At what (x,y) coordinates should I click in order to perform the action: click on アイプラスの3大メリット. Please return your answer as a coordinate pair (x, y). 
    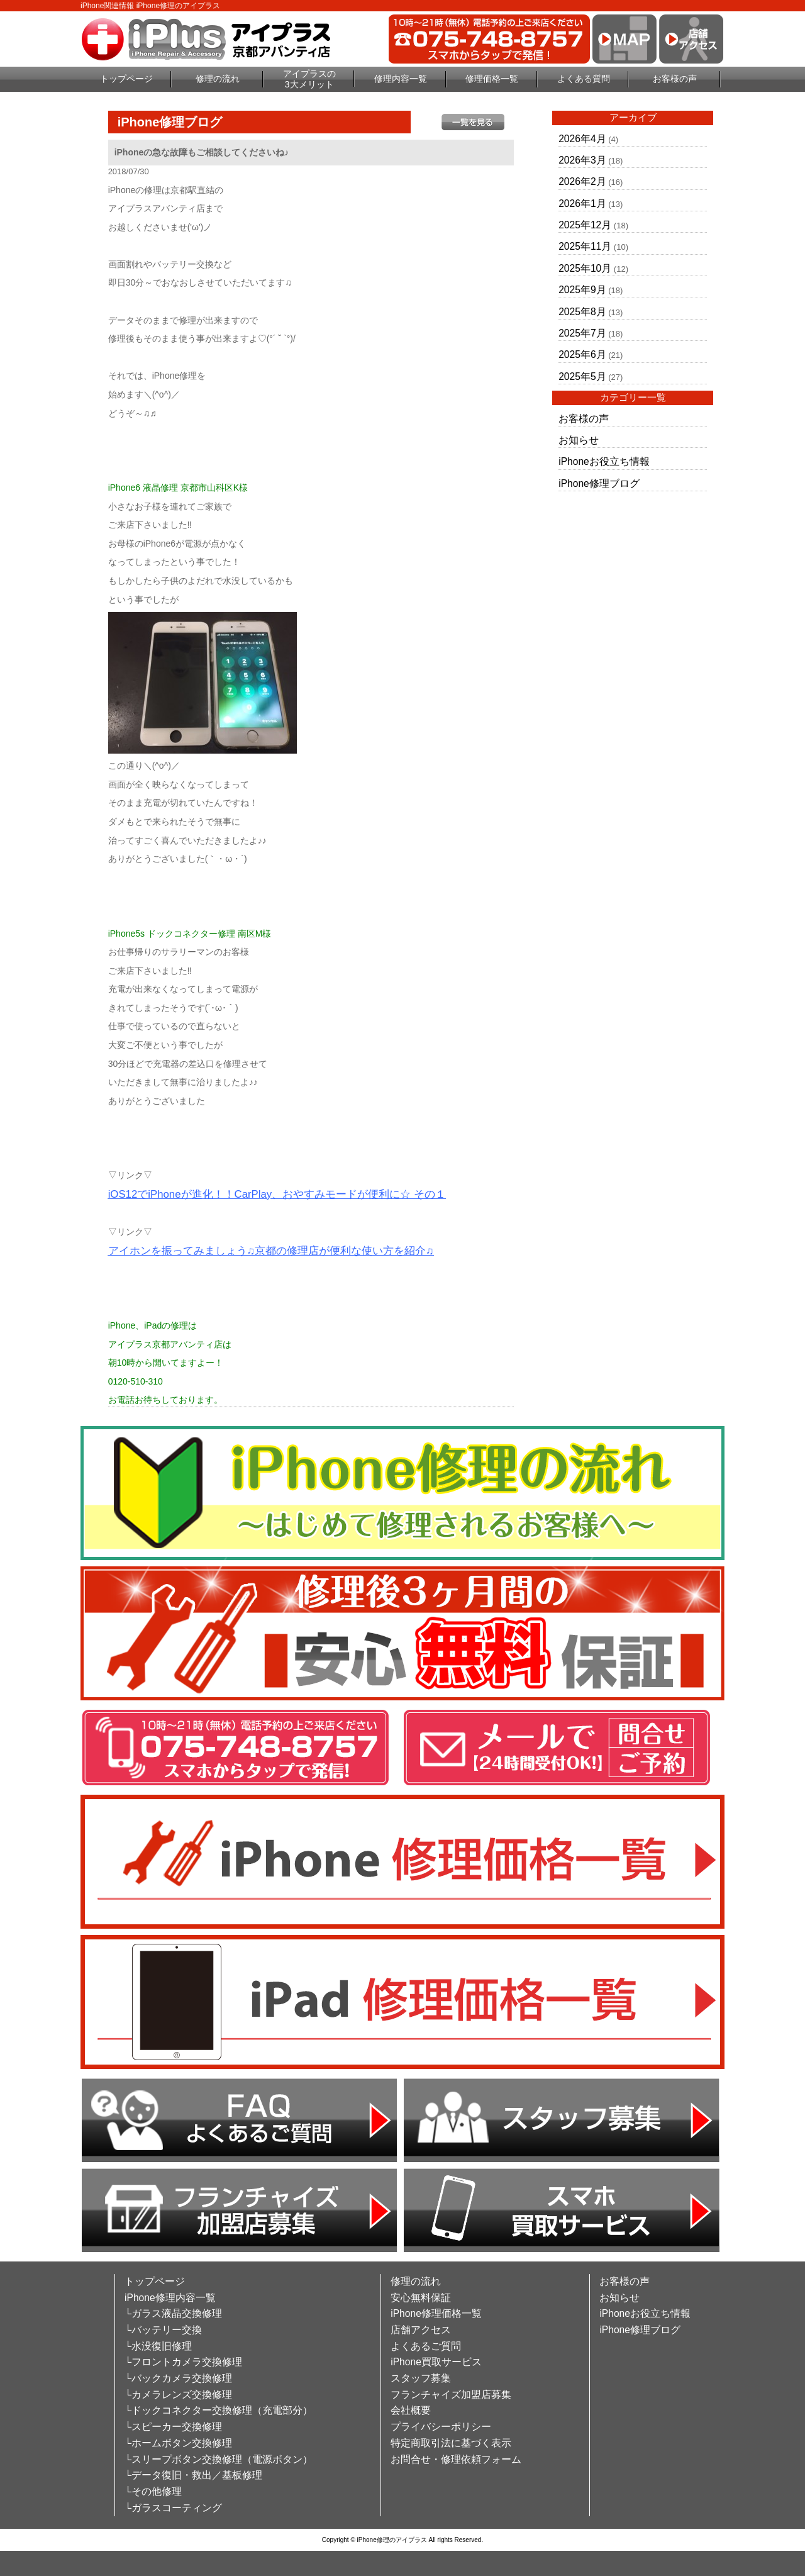
    Looking at the image, I should click on (309, 79).